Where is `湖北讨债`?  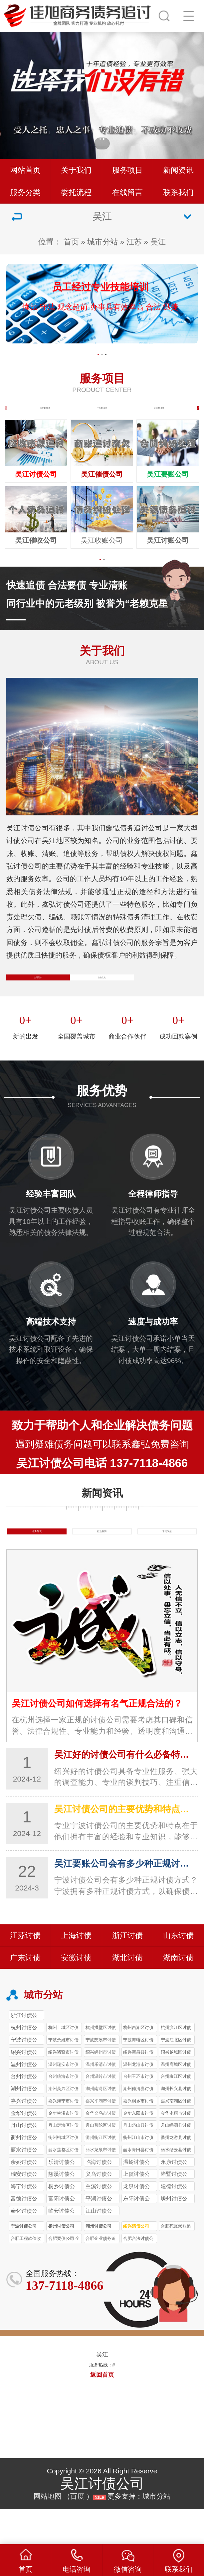 湖北讨债 is located at coordinates (127, 1993).